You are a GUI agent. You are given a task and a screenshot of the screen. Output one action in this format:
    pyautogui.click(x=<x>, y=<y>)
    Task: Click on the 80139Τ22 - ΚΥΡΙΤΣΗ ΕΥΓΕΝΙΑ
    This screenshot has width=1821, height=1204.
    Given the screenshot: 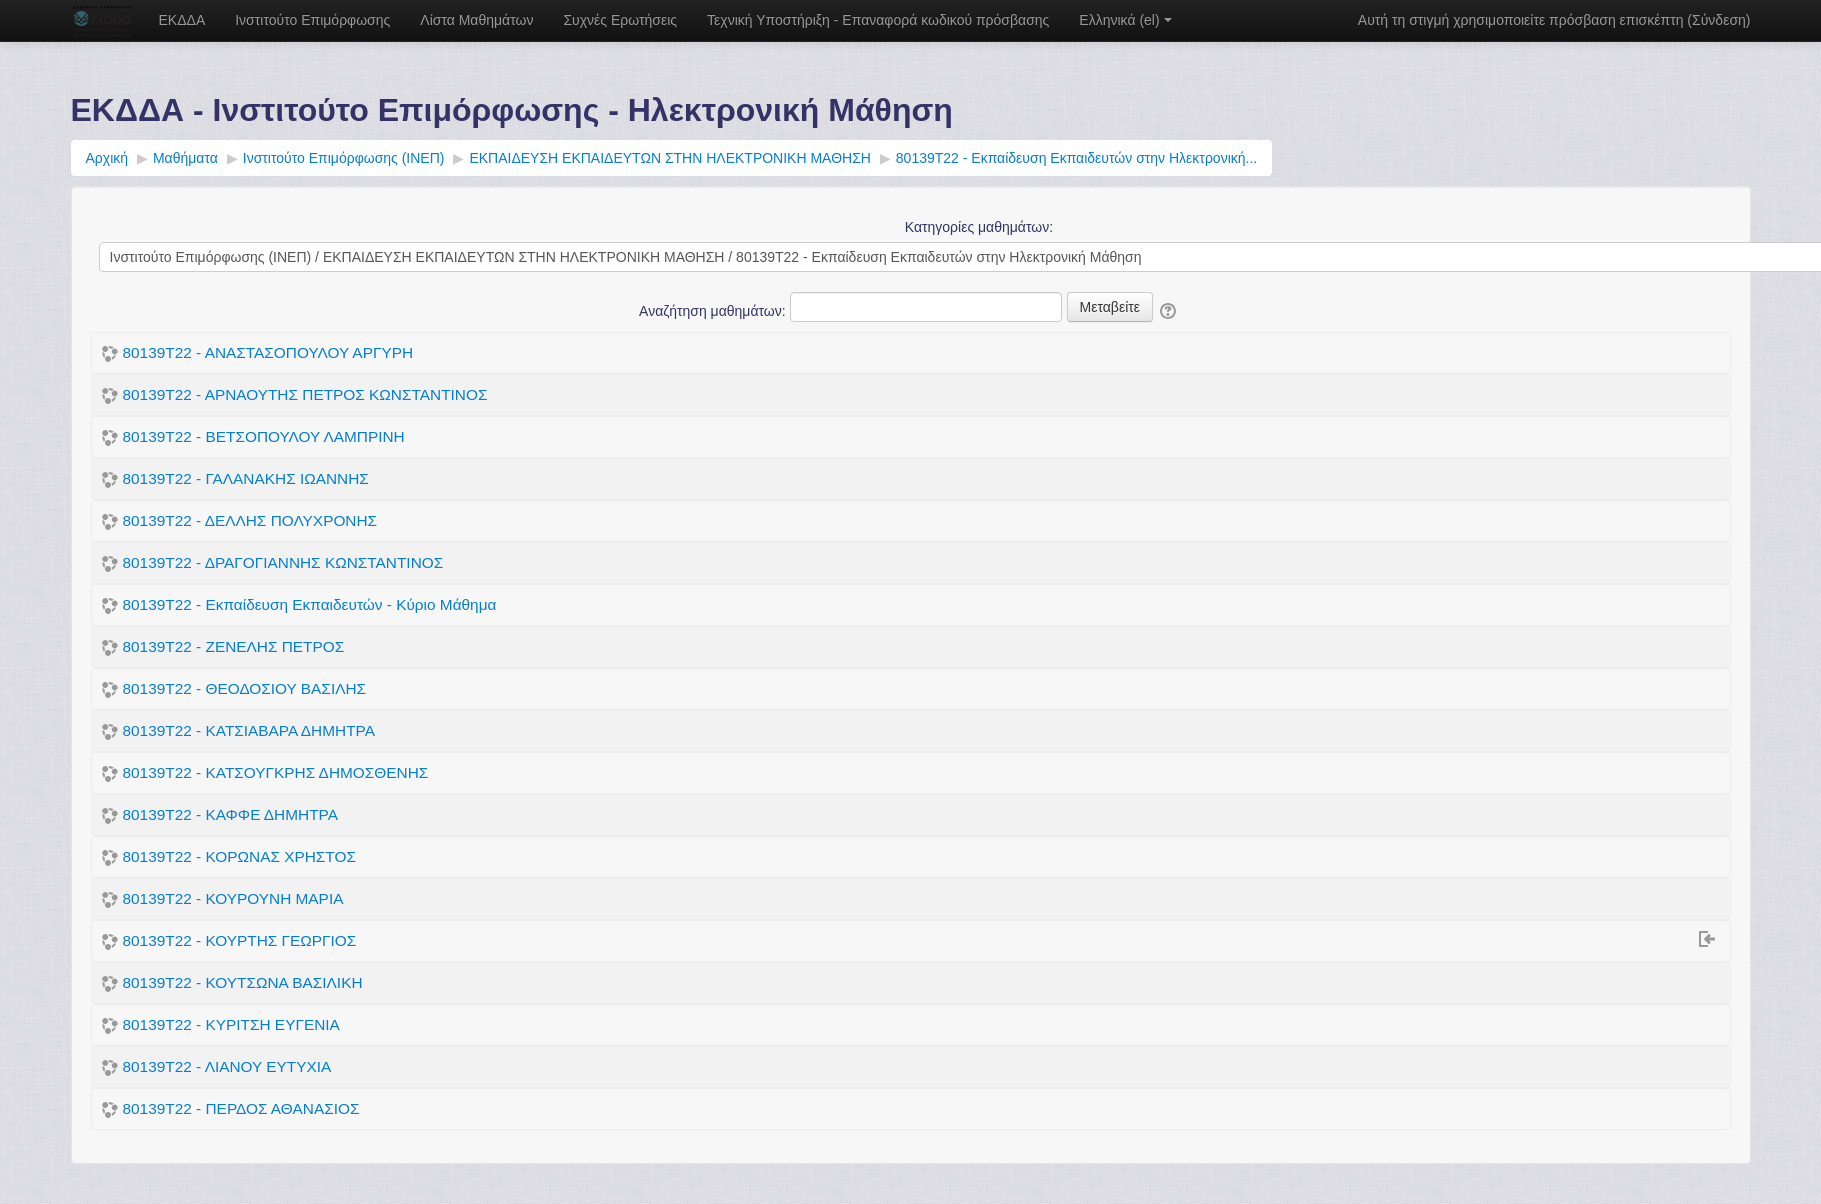 What is the action you would take?
    pyautogui.click(x=231, y=1024)
    